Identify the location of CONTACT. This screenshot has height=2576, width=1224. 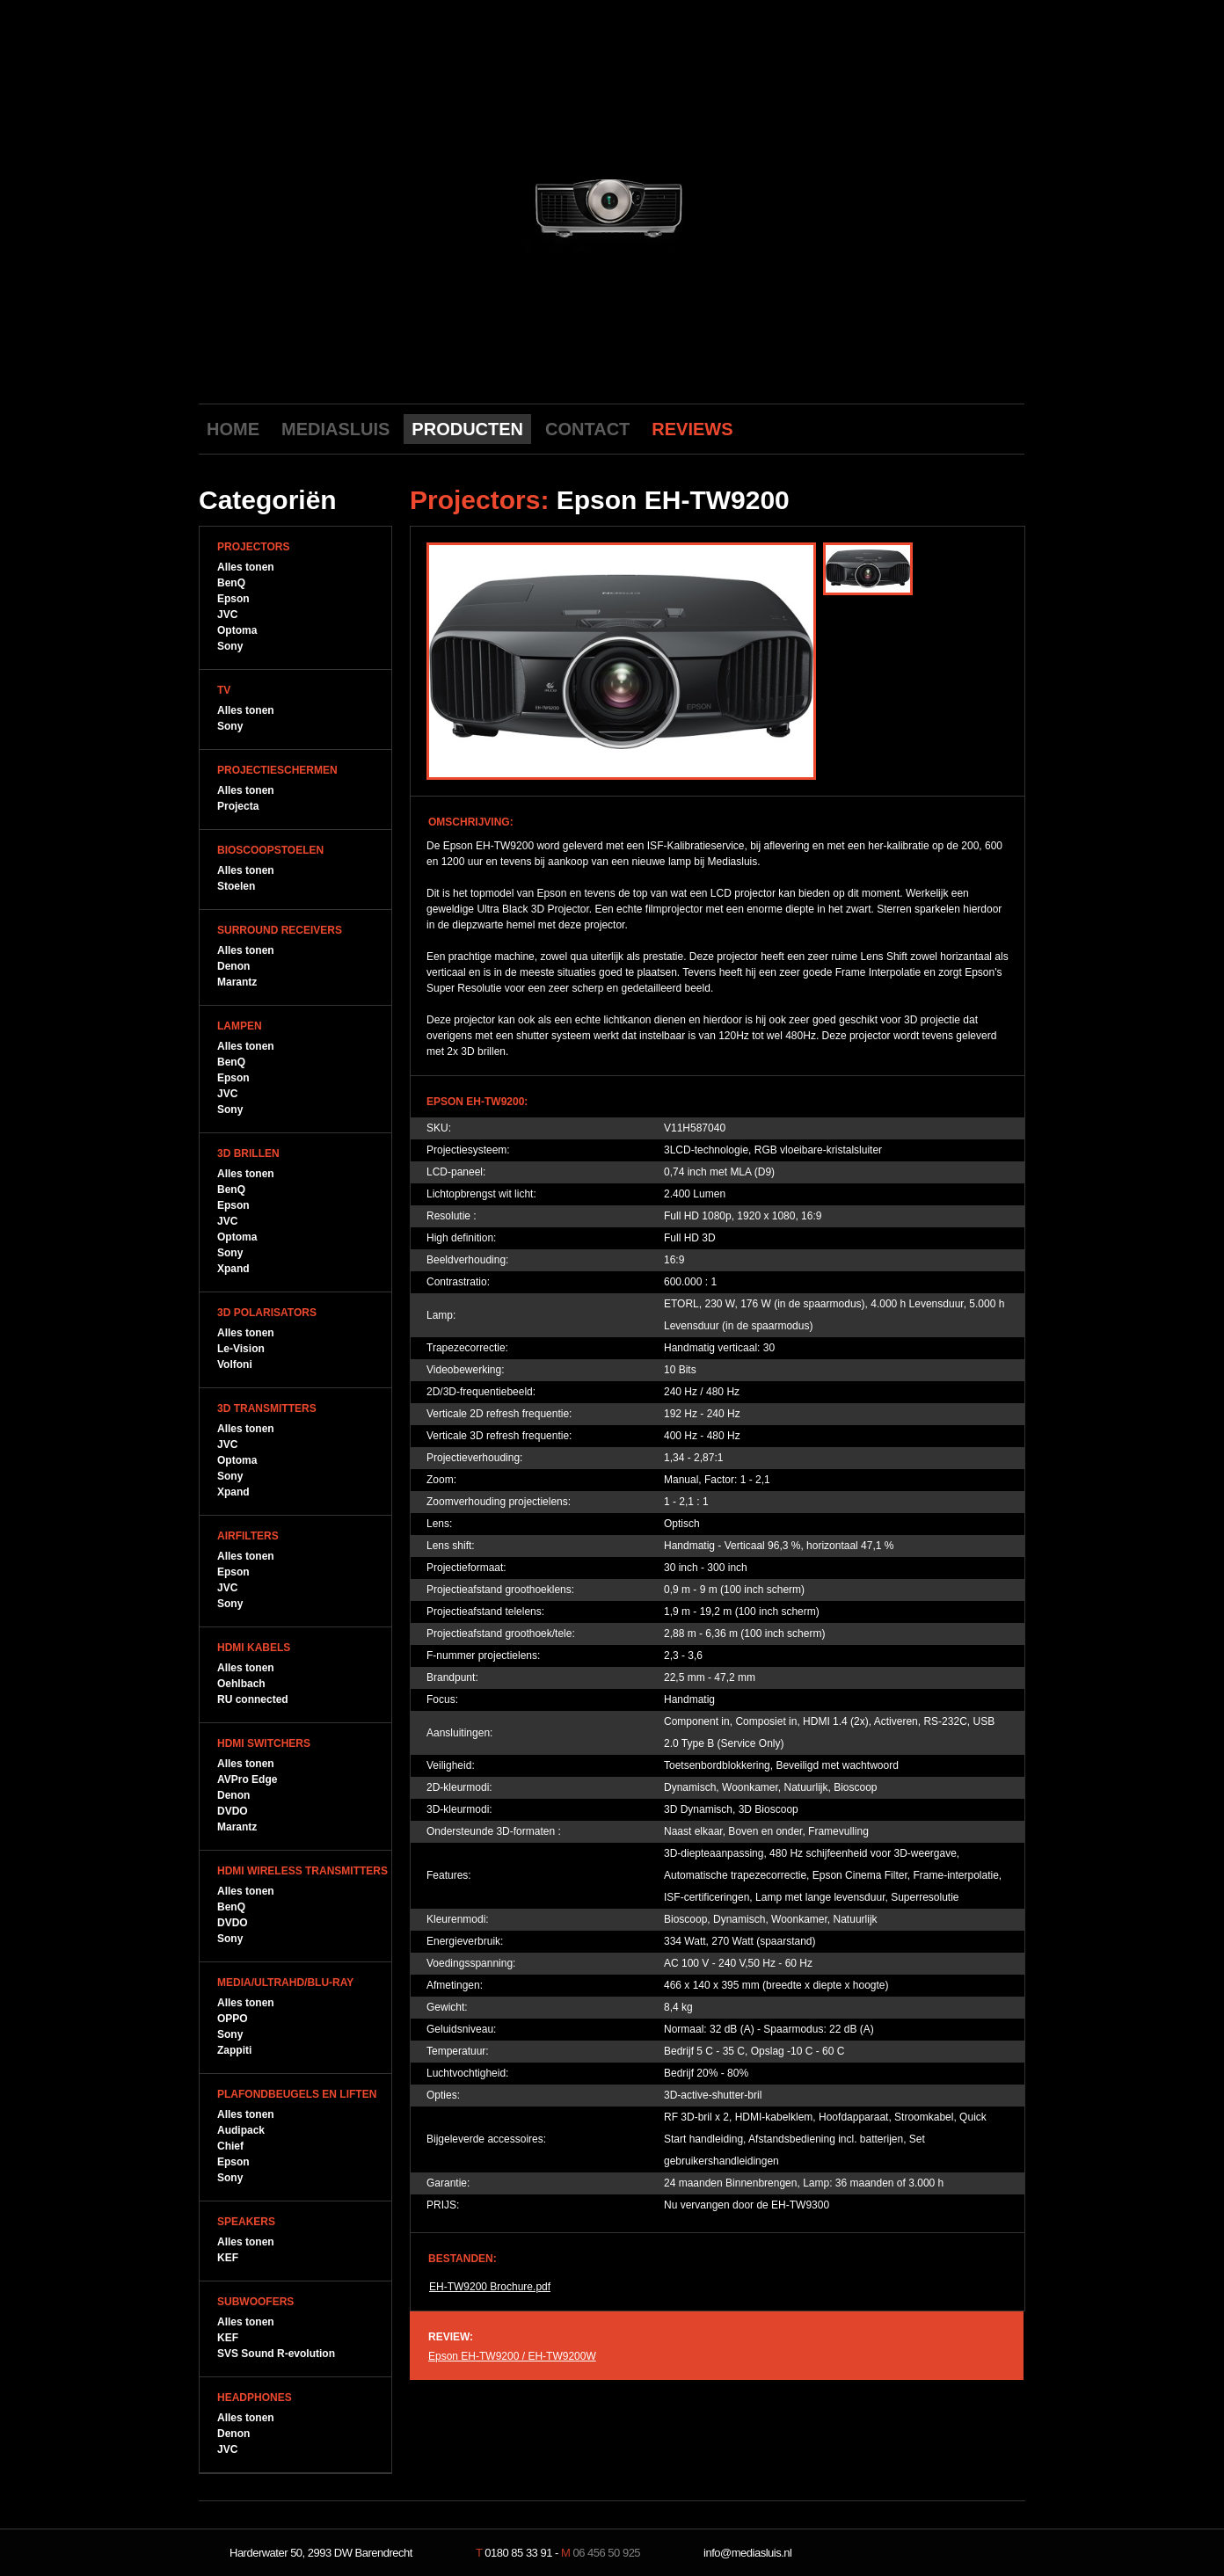
(587, 429).